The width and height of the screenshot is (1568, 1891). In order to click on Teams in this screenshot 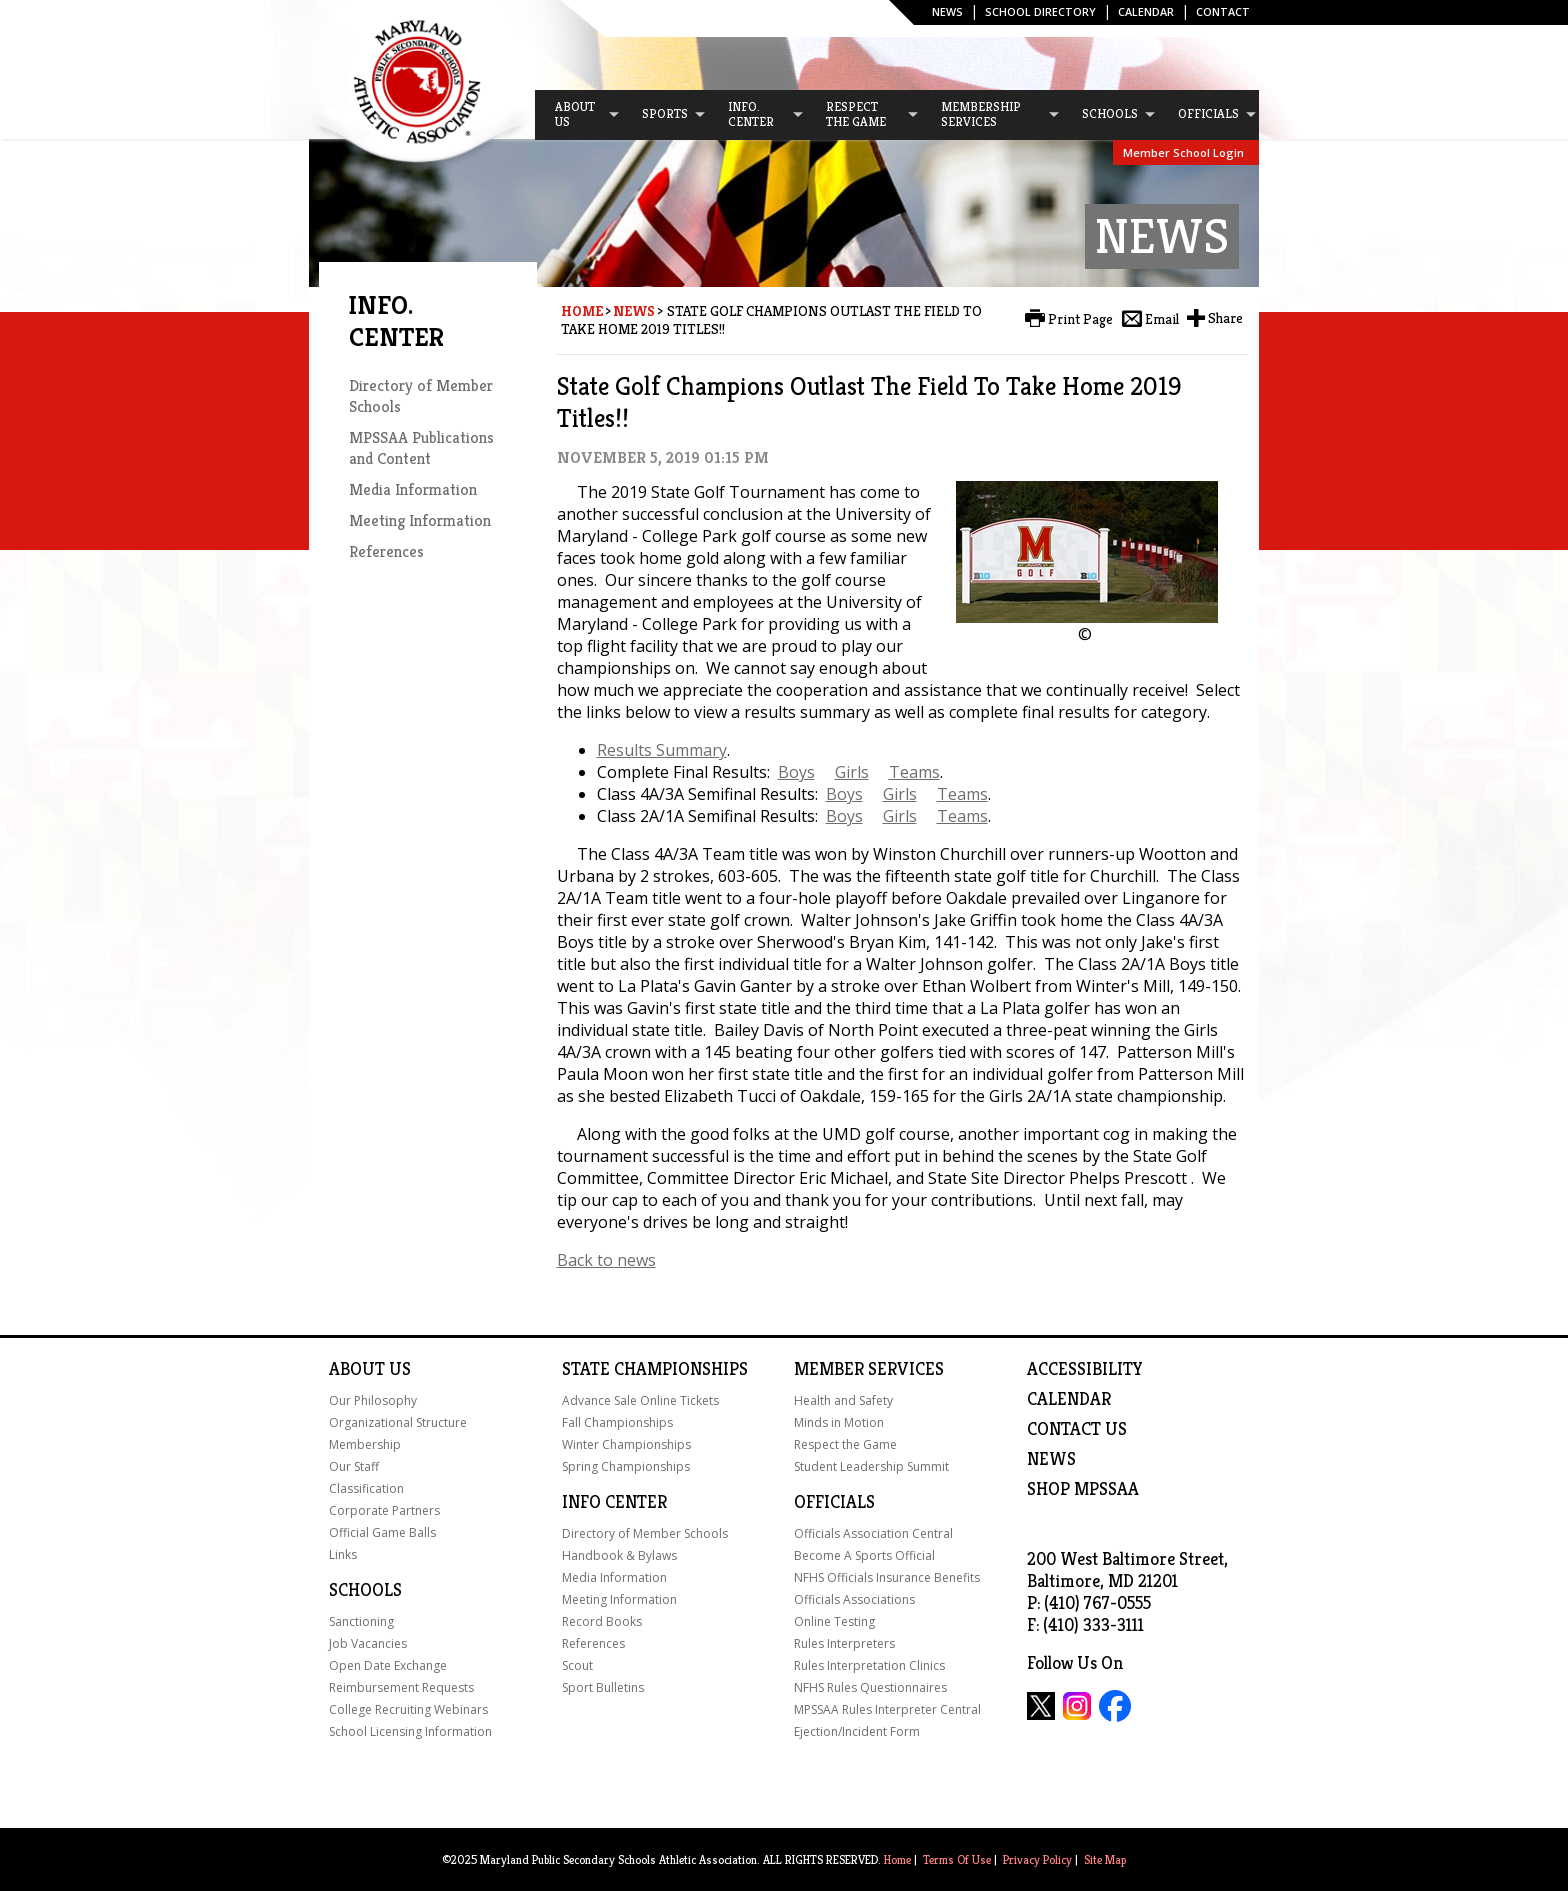, I will do `click(914, 772)`.